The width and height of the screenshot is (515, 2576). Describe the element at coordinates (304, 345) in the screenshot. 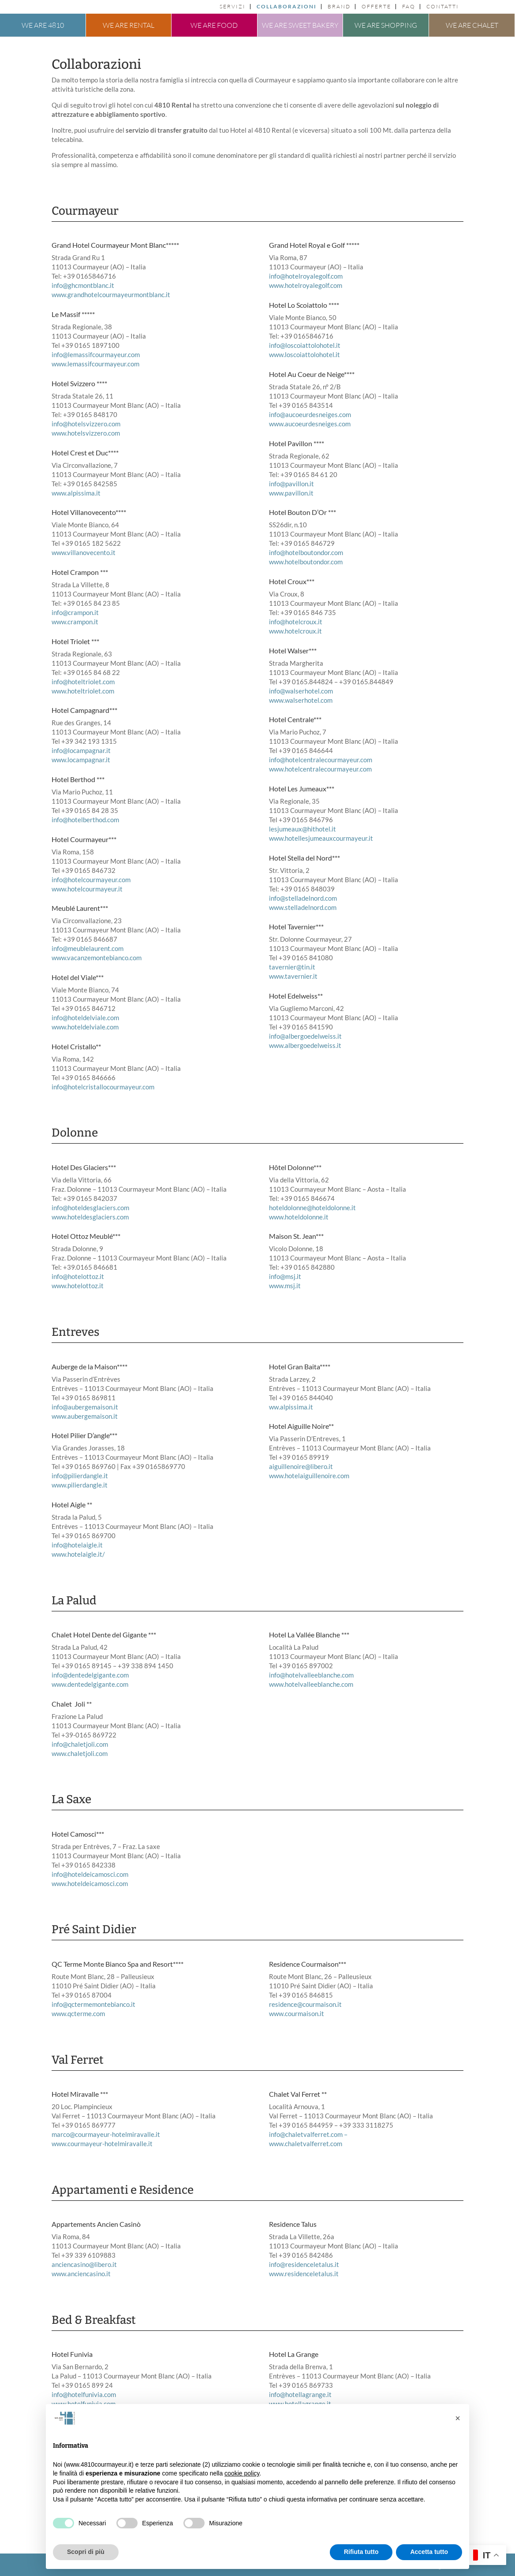

I see `info@loscoiattolohotel.it` at that location.